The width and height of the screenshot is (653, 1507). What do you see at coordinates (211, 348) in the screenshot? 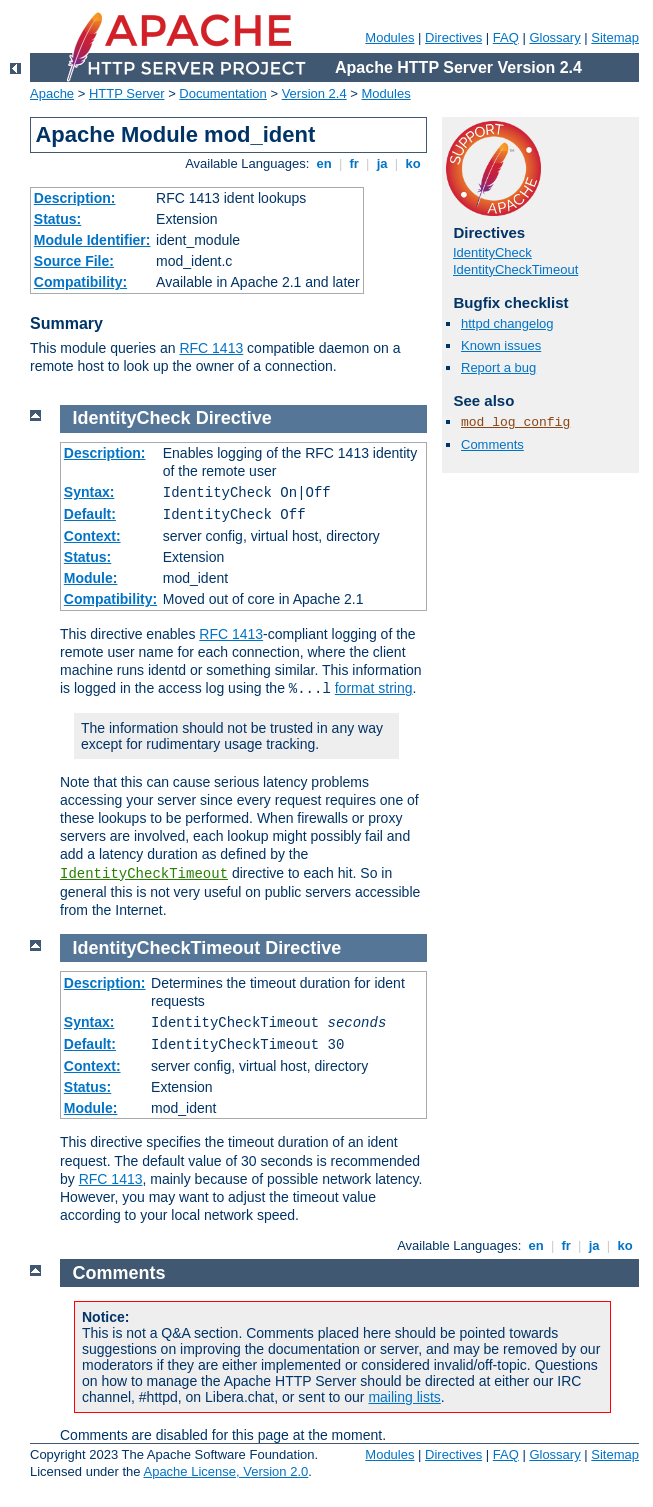
I see `RFC 1413` at bounding box center [211, 348].